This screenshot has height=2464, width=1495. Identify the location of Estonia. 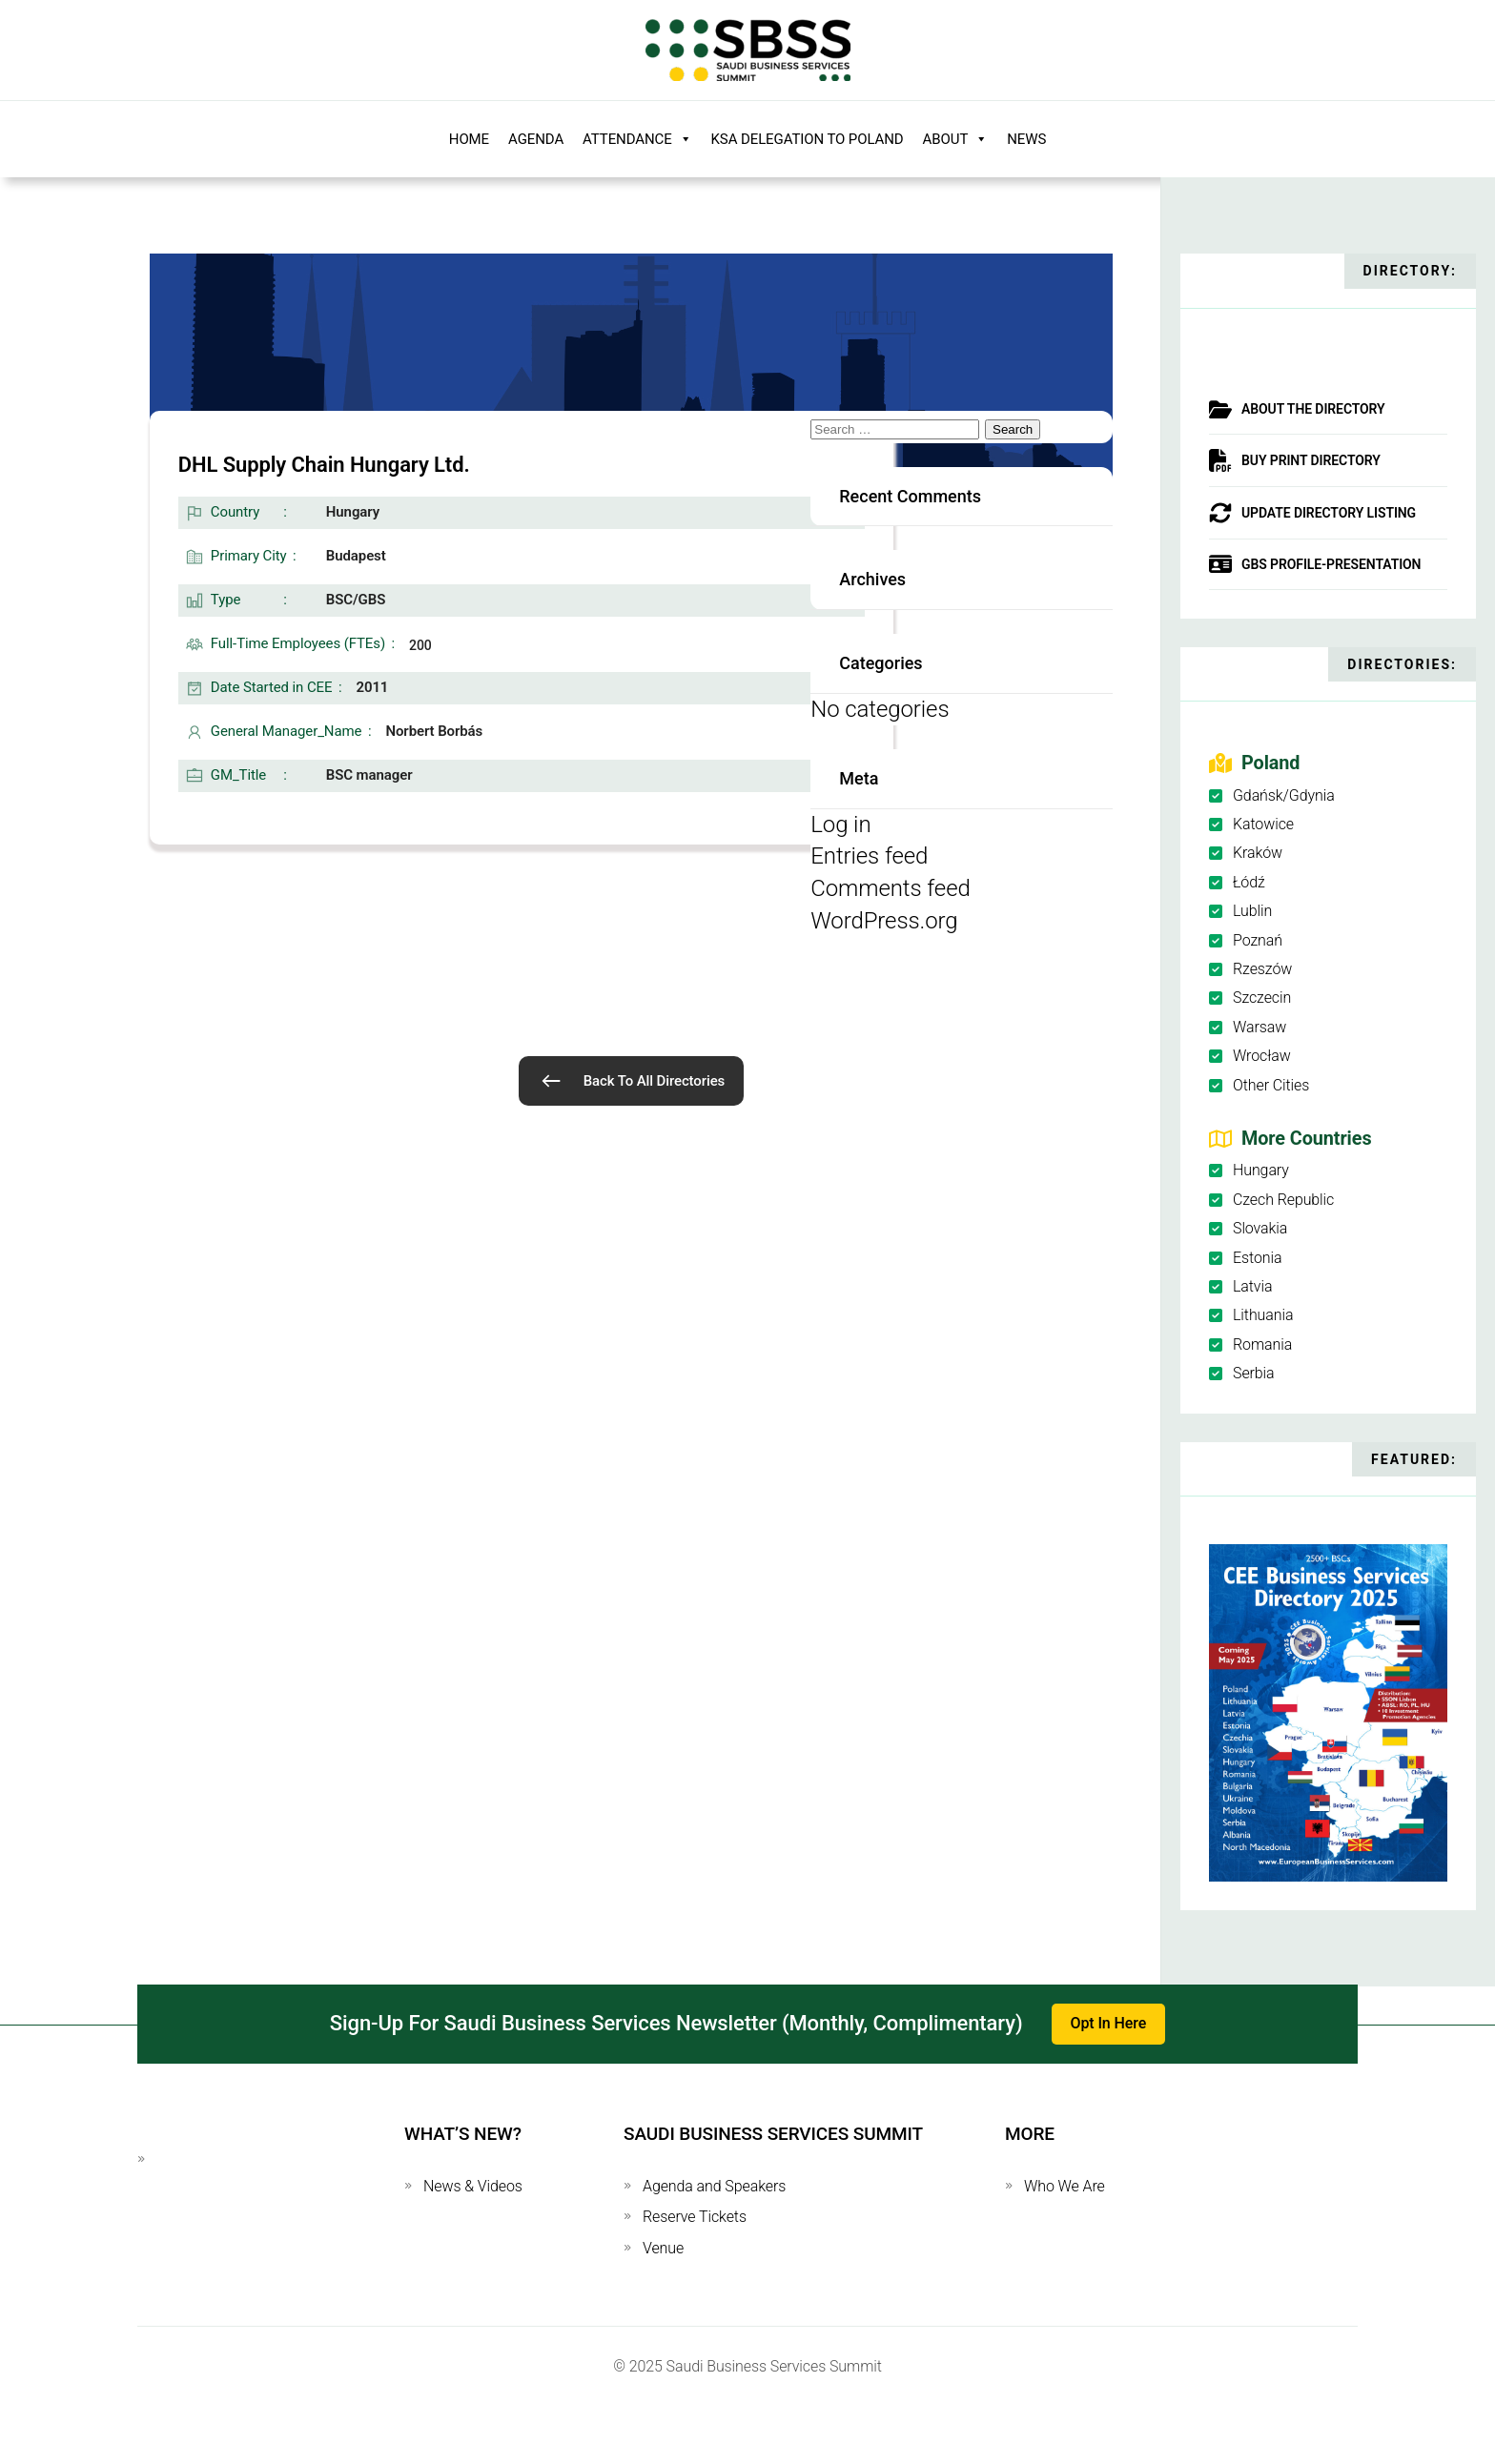
(1257, 1258).